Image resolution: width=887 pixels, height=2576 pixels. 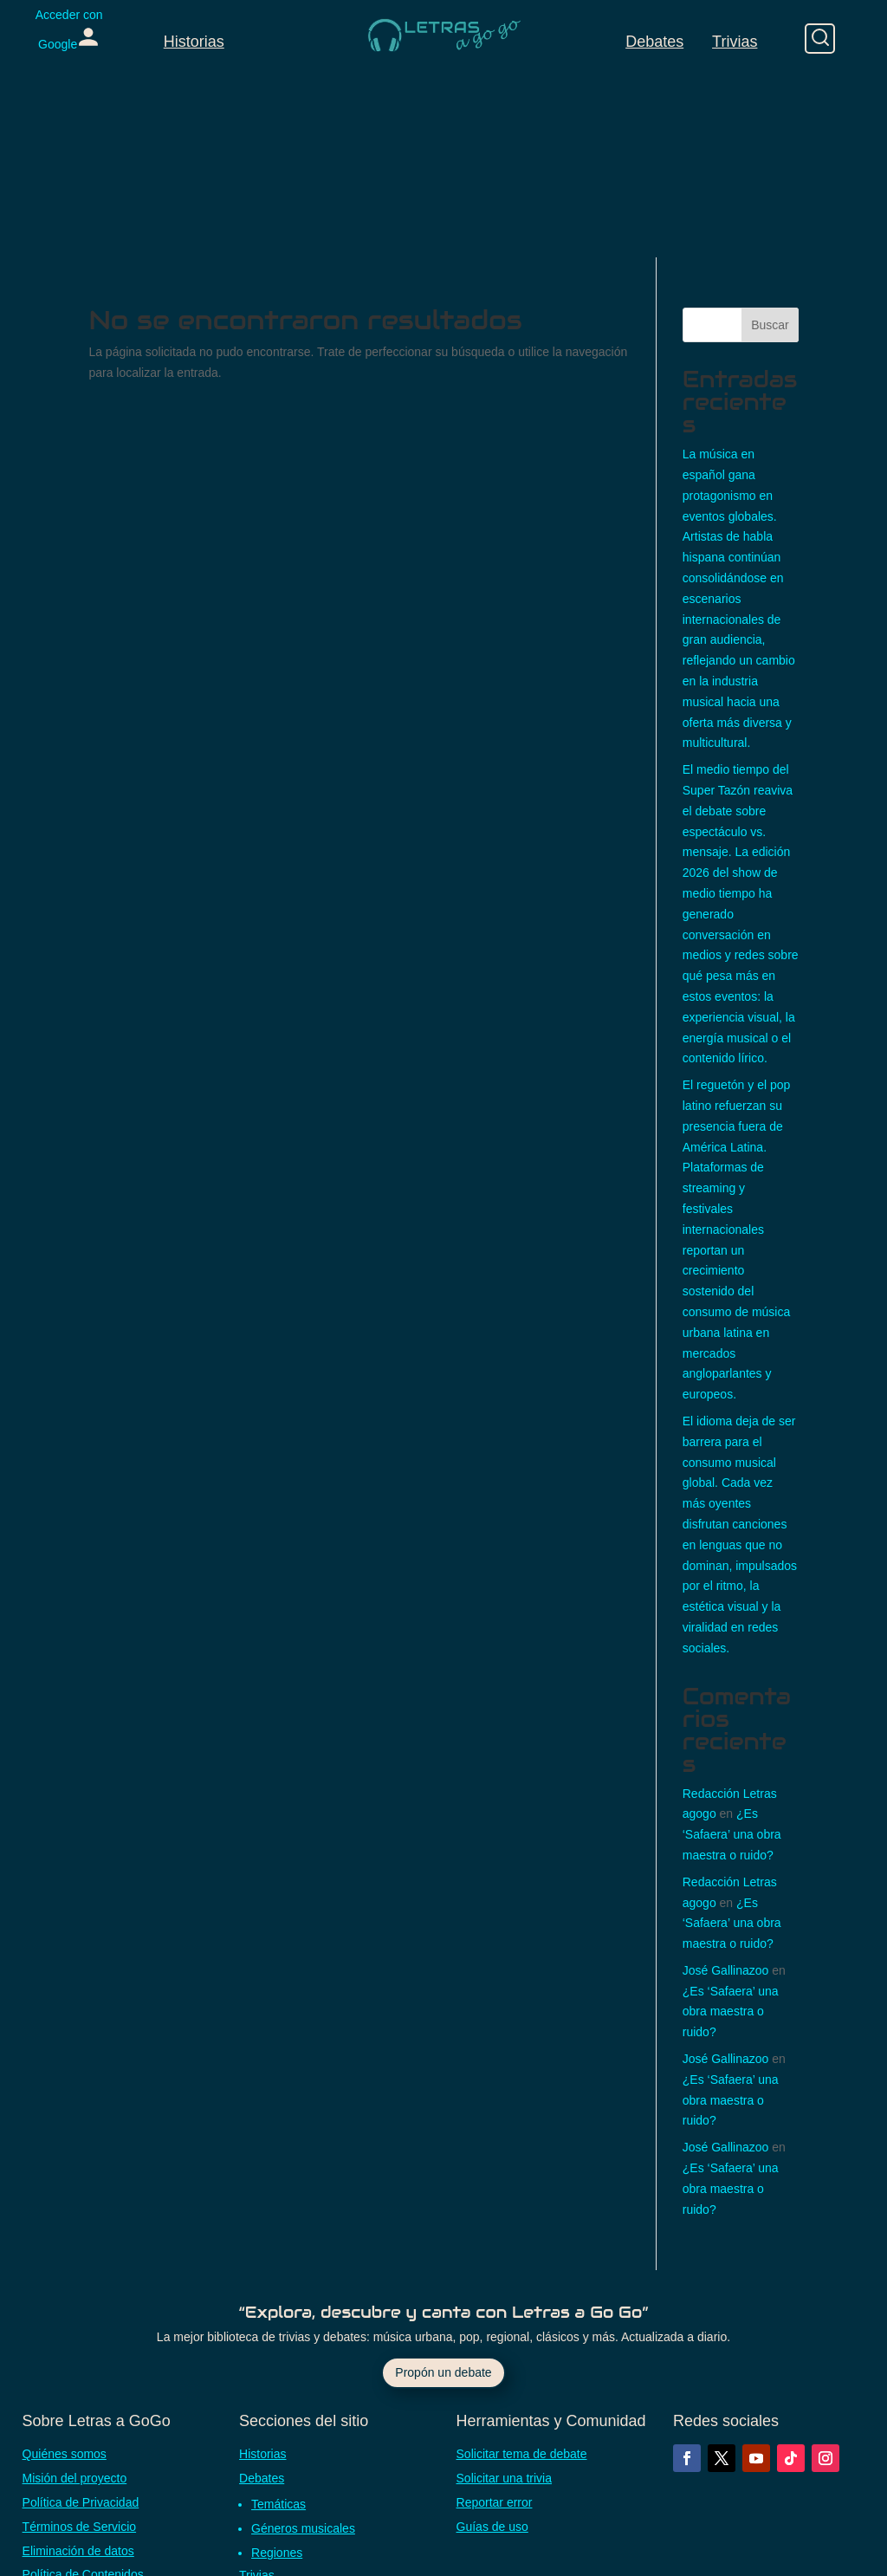 I want to click on Propón un debate, so click(x=443, y=2372).